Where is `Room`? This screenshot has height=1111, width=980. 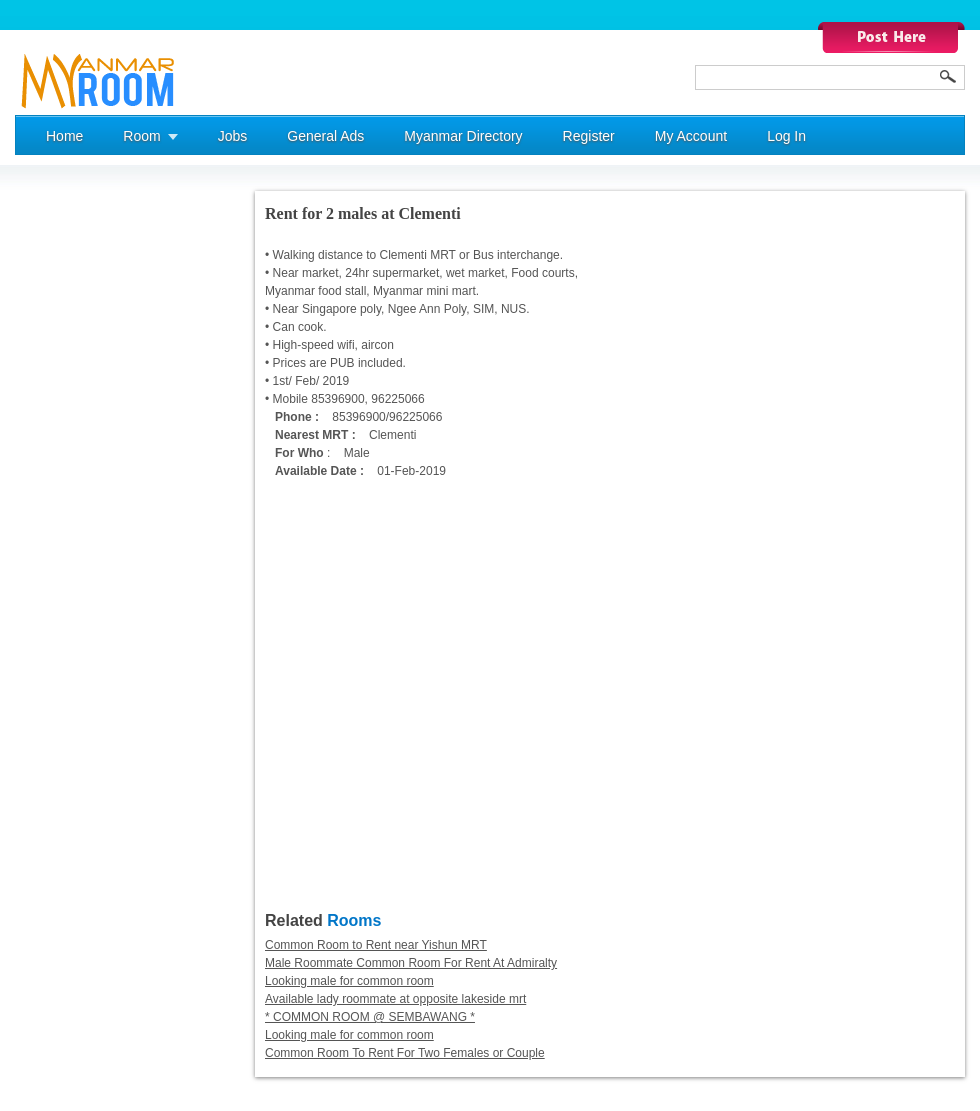
Room is located at coordinates (141, 136).